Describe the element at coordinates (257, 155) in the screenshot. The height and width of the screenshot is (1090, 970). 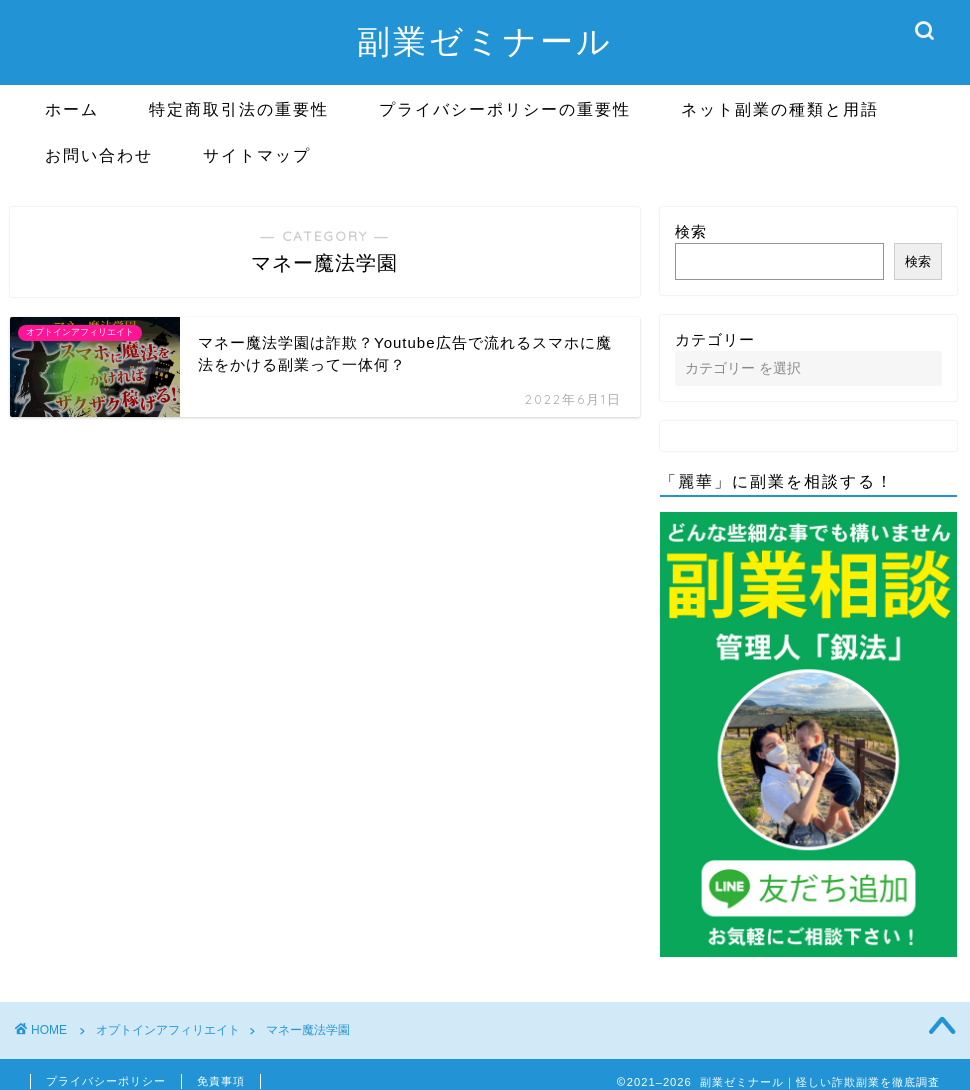
I see `サイトマップ` at that location.